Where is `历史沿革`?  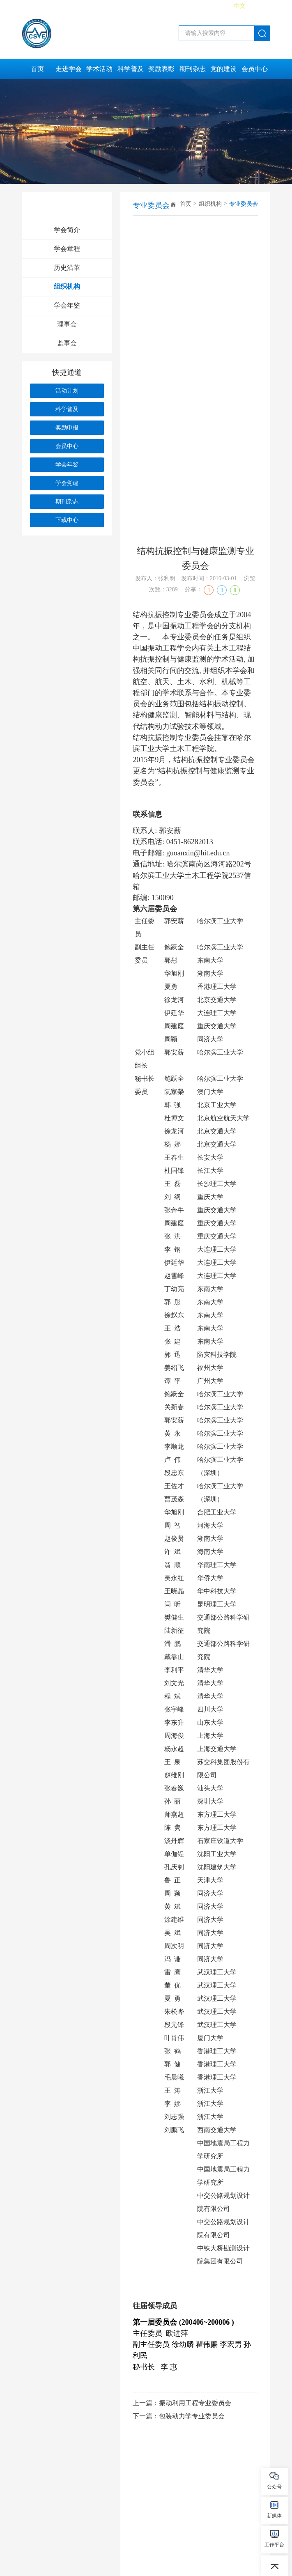 历史沿革 is located at coordinates (67, 267).